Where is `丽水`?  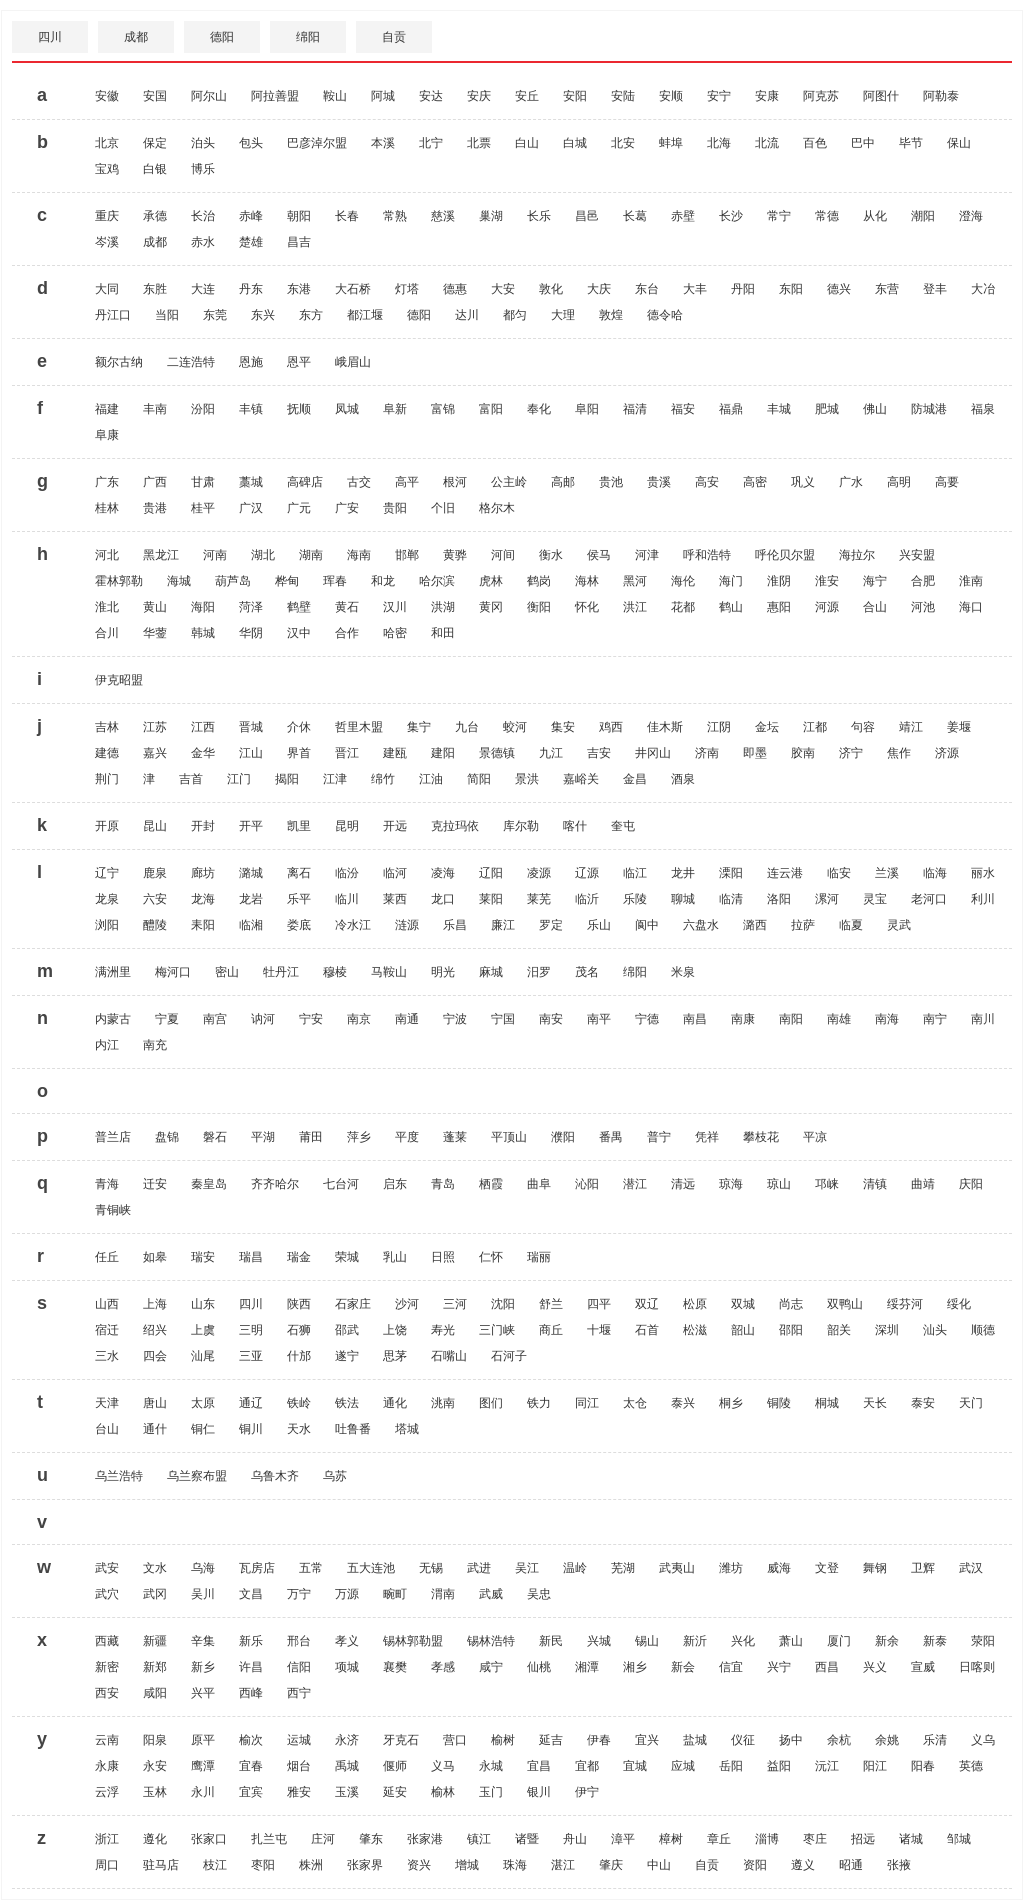 丽水 is located at coordinates (983, 873).